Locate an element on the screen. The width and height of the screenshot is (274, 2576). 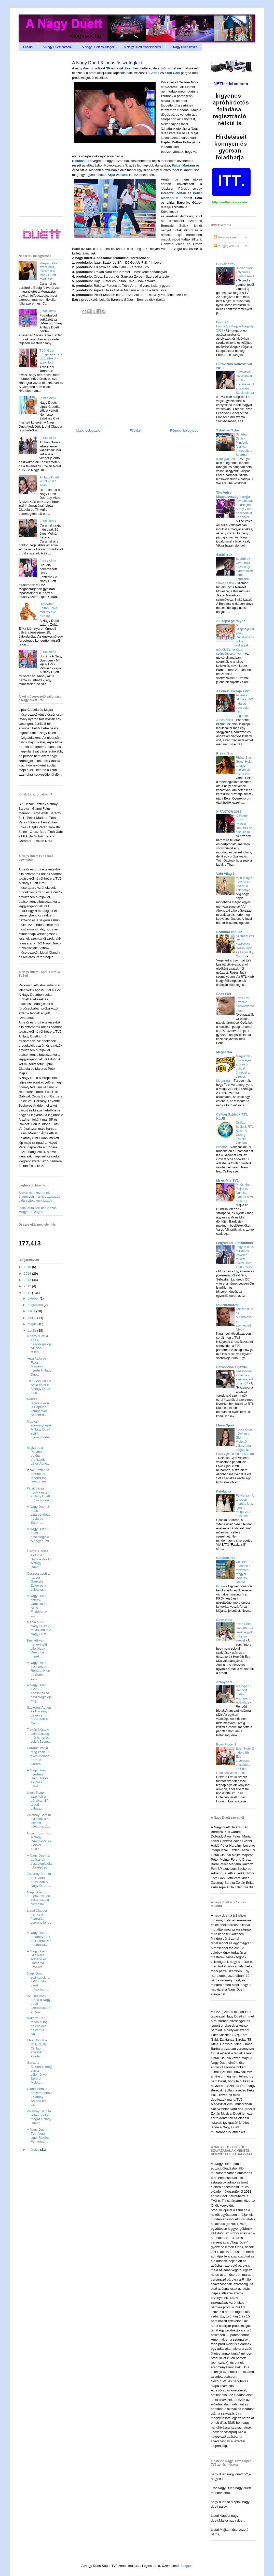
Főoldal is located at coordinates (28, 47).